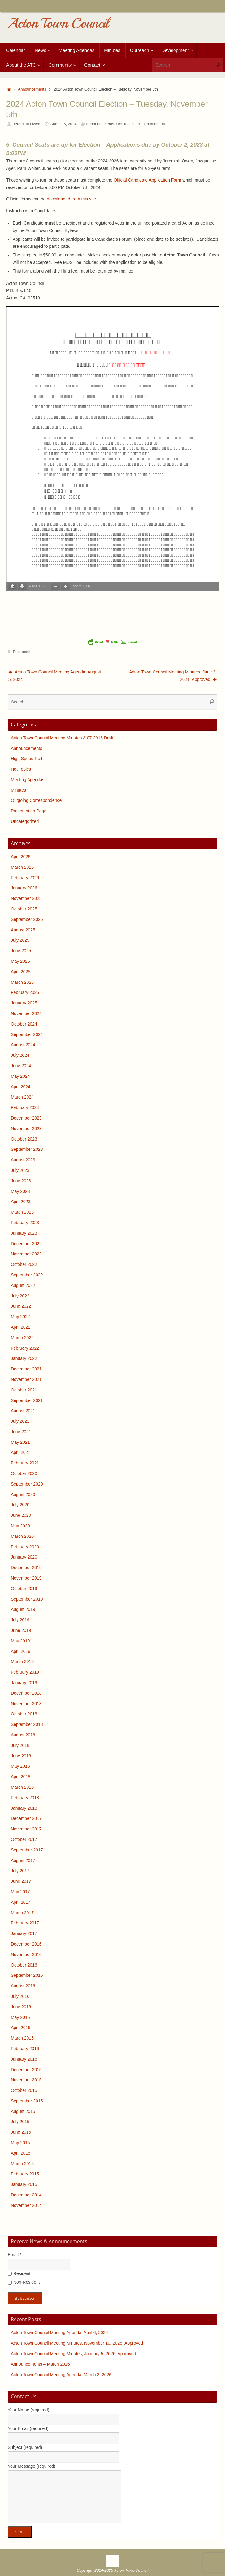 This screenshot has height=2576, width=225. Describe the element at coordinates (20, 1745) in the screenshot. I see `July 2018` at that location.